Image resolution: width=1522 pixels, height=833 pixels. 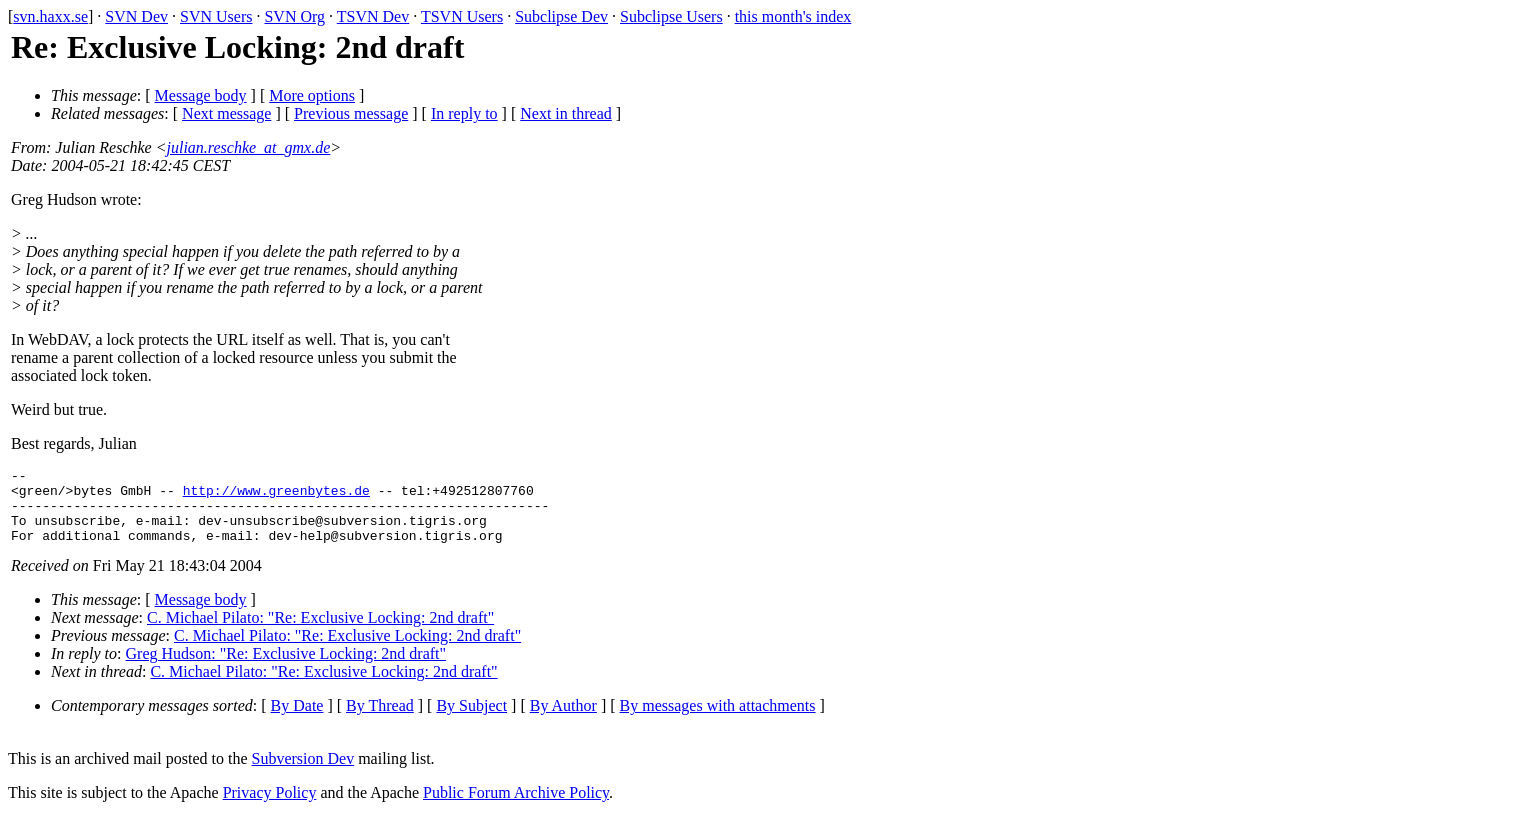 I want to click on More options, so click(x=312, y=95).